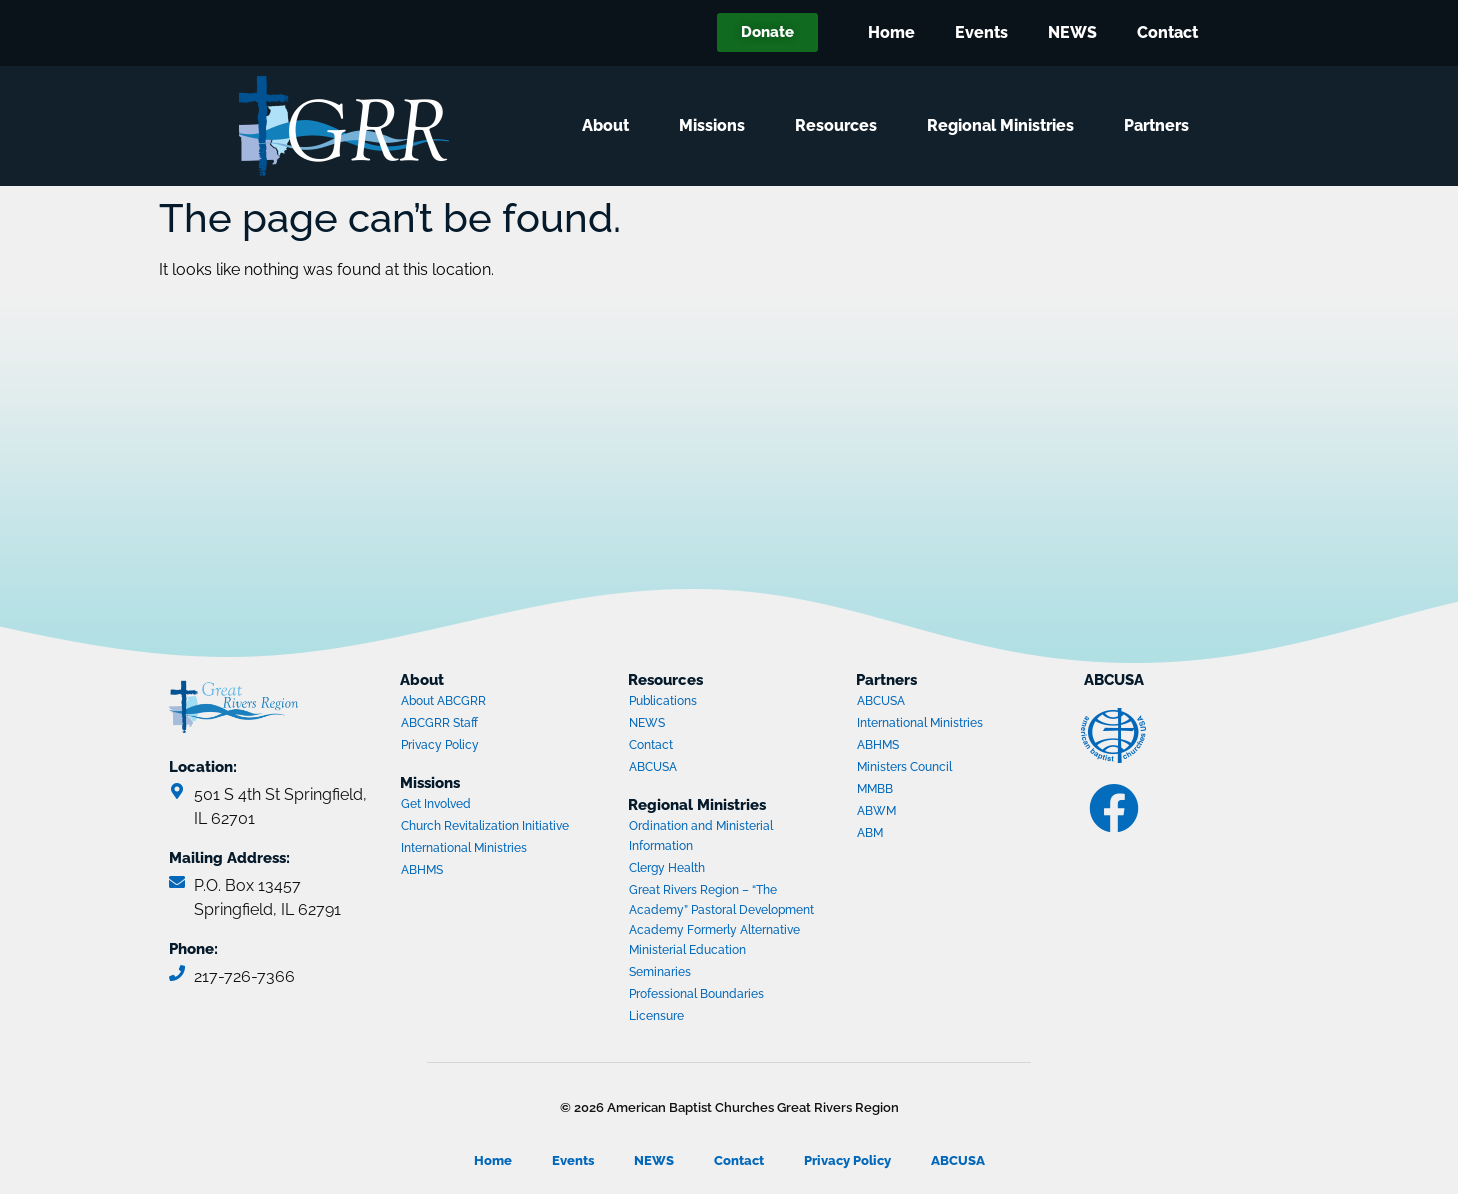 The image size is (1458, 1194). I want to click on Partners, so click(1161, 126).